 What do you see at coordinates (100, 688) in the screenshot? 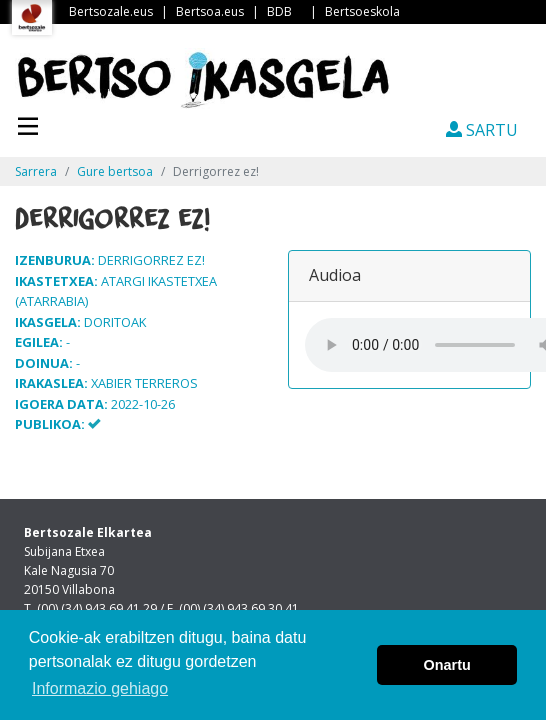
I see `Informazio gehiago [button]` at bounding box center [100, 688].